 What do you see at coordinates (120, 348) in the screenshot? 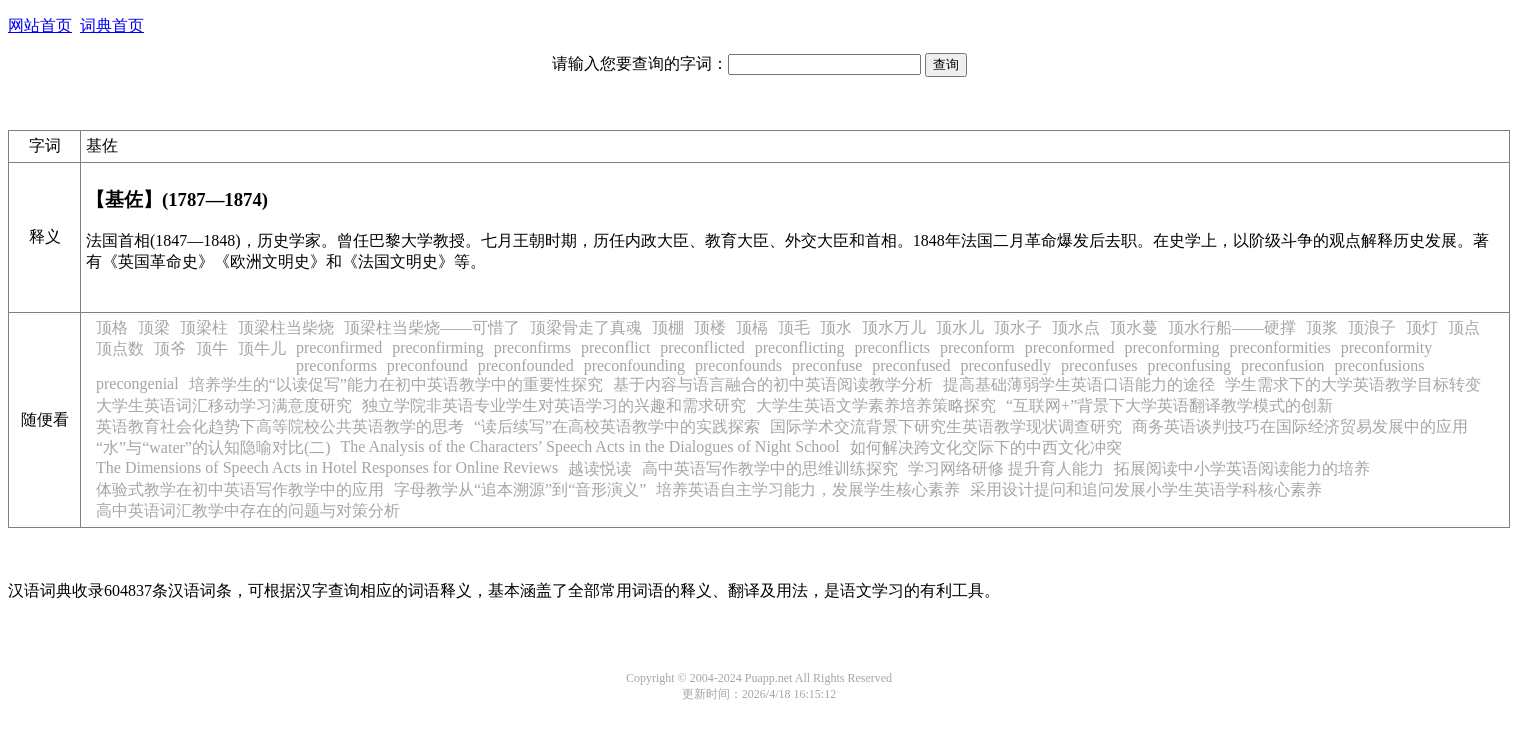
I see `顶点数` at bounding box center [120, 348].